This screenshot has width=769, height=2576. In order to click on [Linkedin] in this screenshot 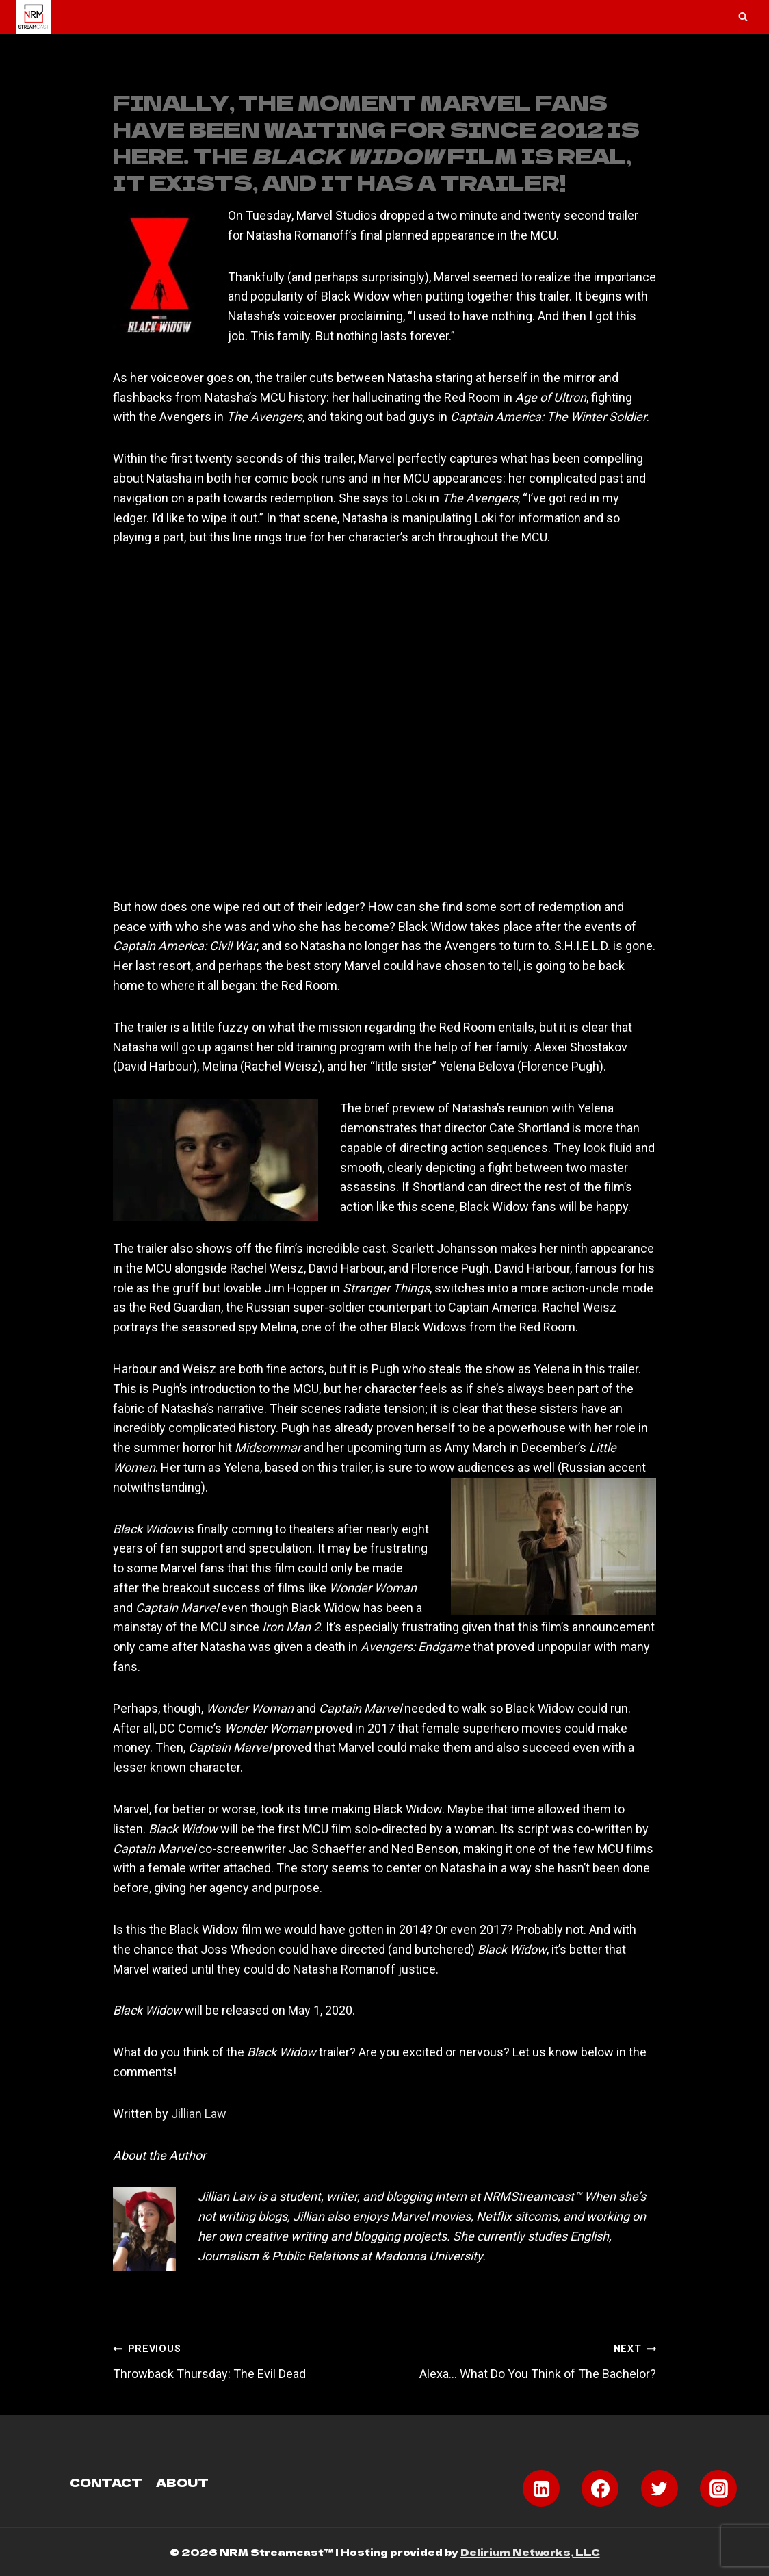, I will do `click(541, 2488)`.